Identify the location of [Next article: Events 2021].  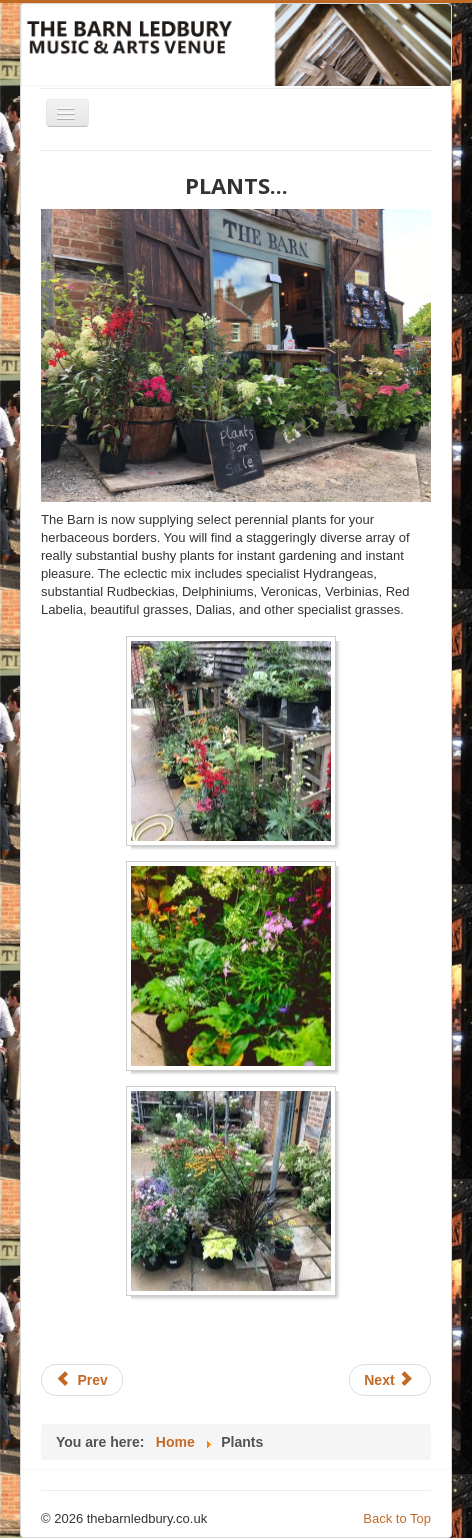
(390, 1380).